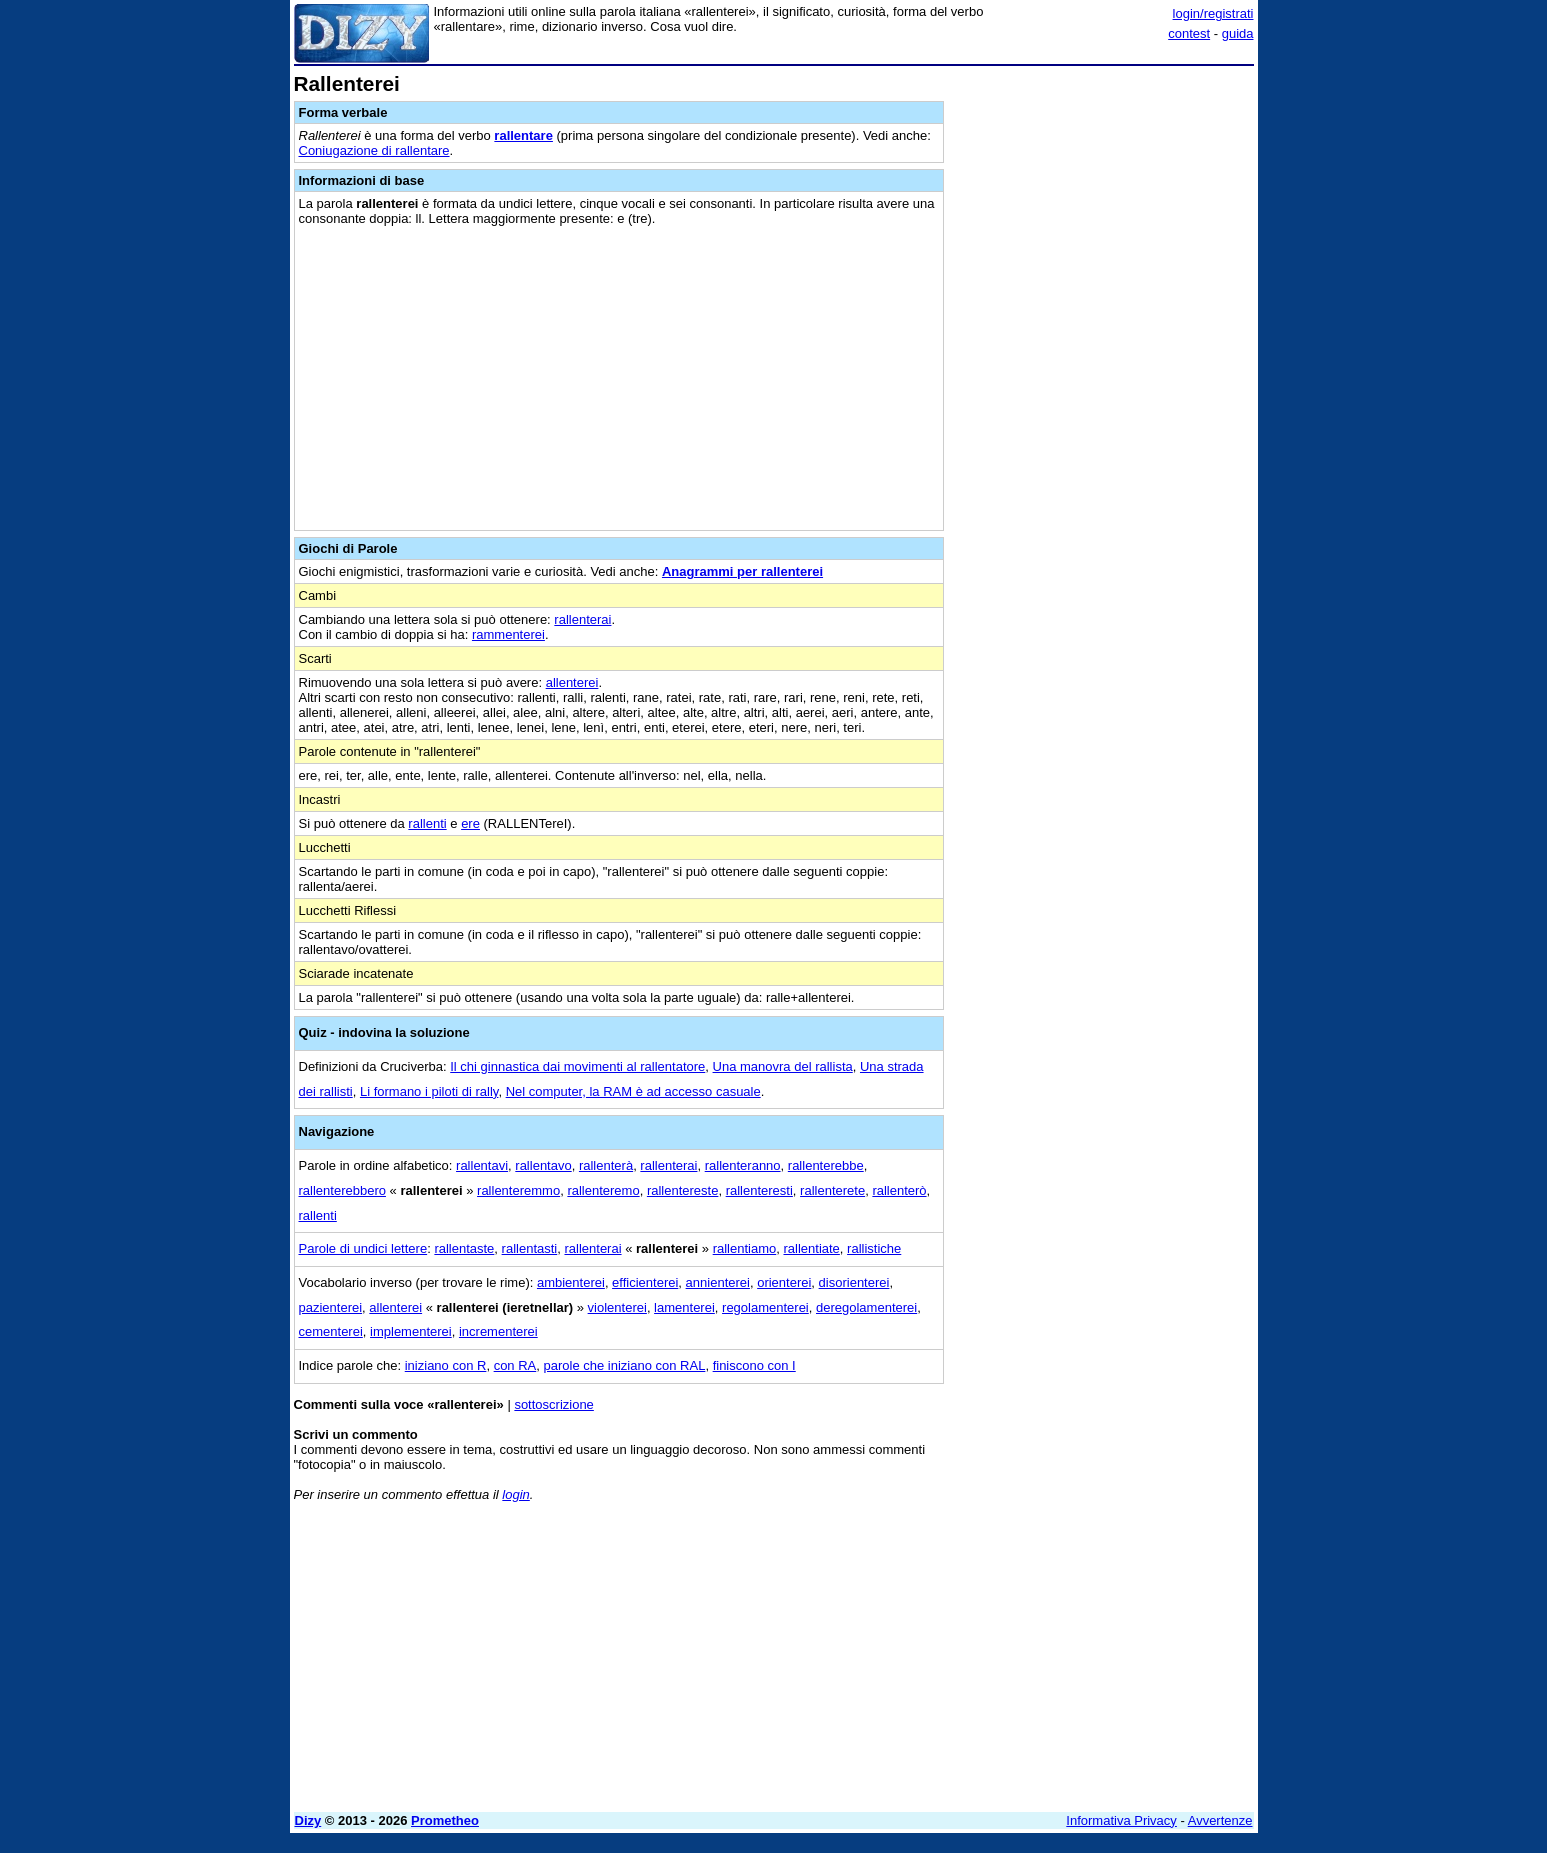  Describe the element at coordinates (745, 1248) in the screenshot. I see `rallentiamo` at that location.